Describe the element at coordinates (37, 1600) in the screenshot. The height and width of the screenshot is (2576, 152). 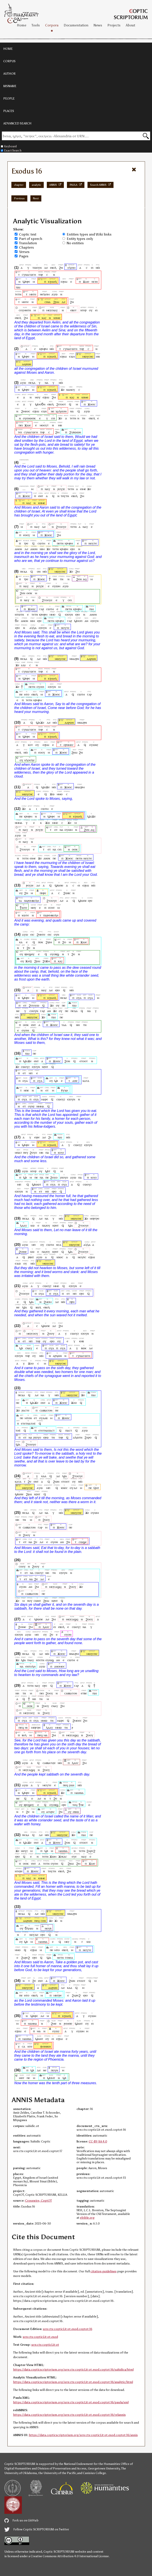
I see `ⲥⲱⲛⲧ` at that location.